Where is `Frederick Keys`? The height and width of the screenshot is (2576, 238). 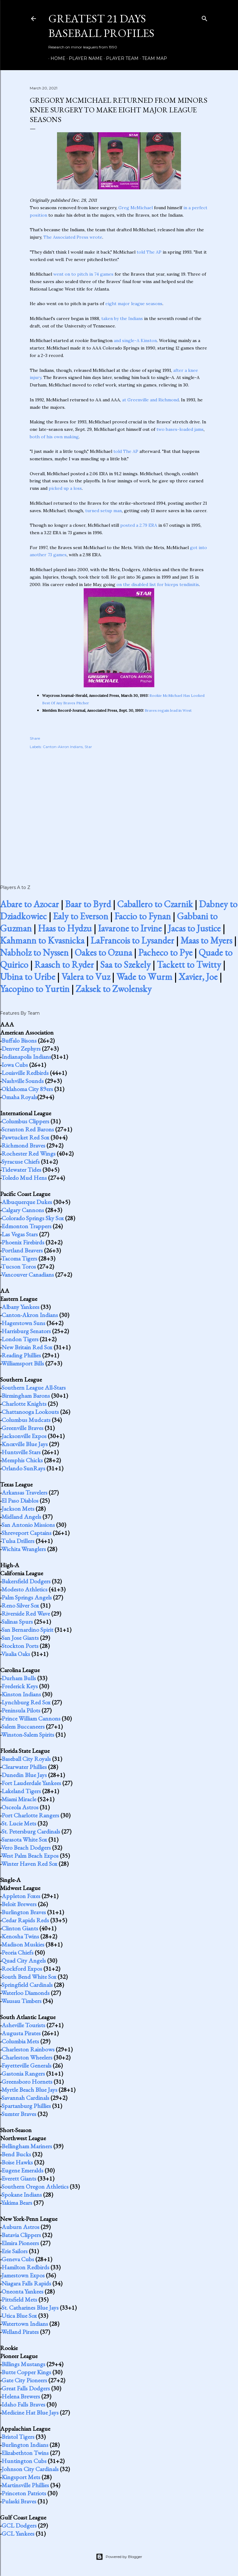 Frederick Keys is located at coordinates (20, 1686).